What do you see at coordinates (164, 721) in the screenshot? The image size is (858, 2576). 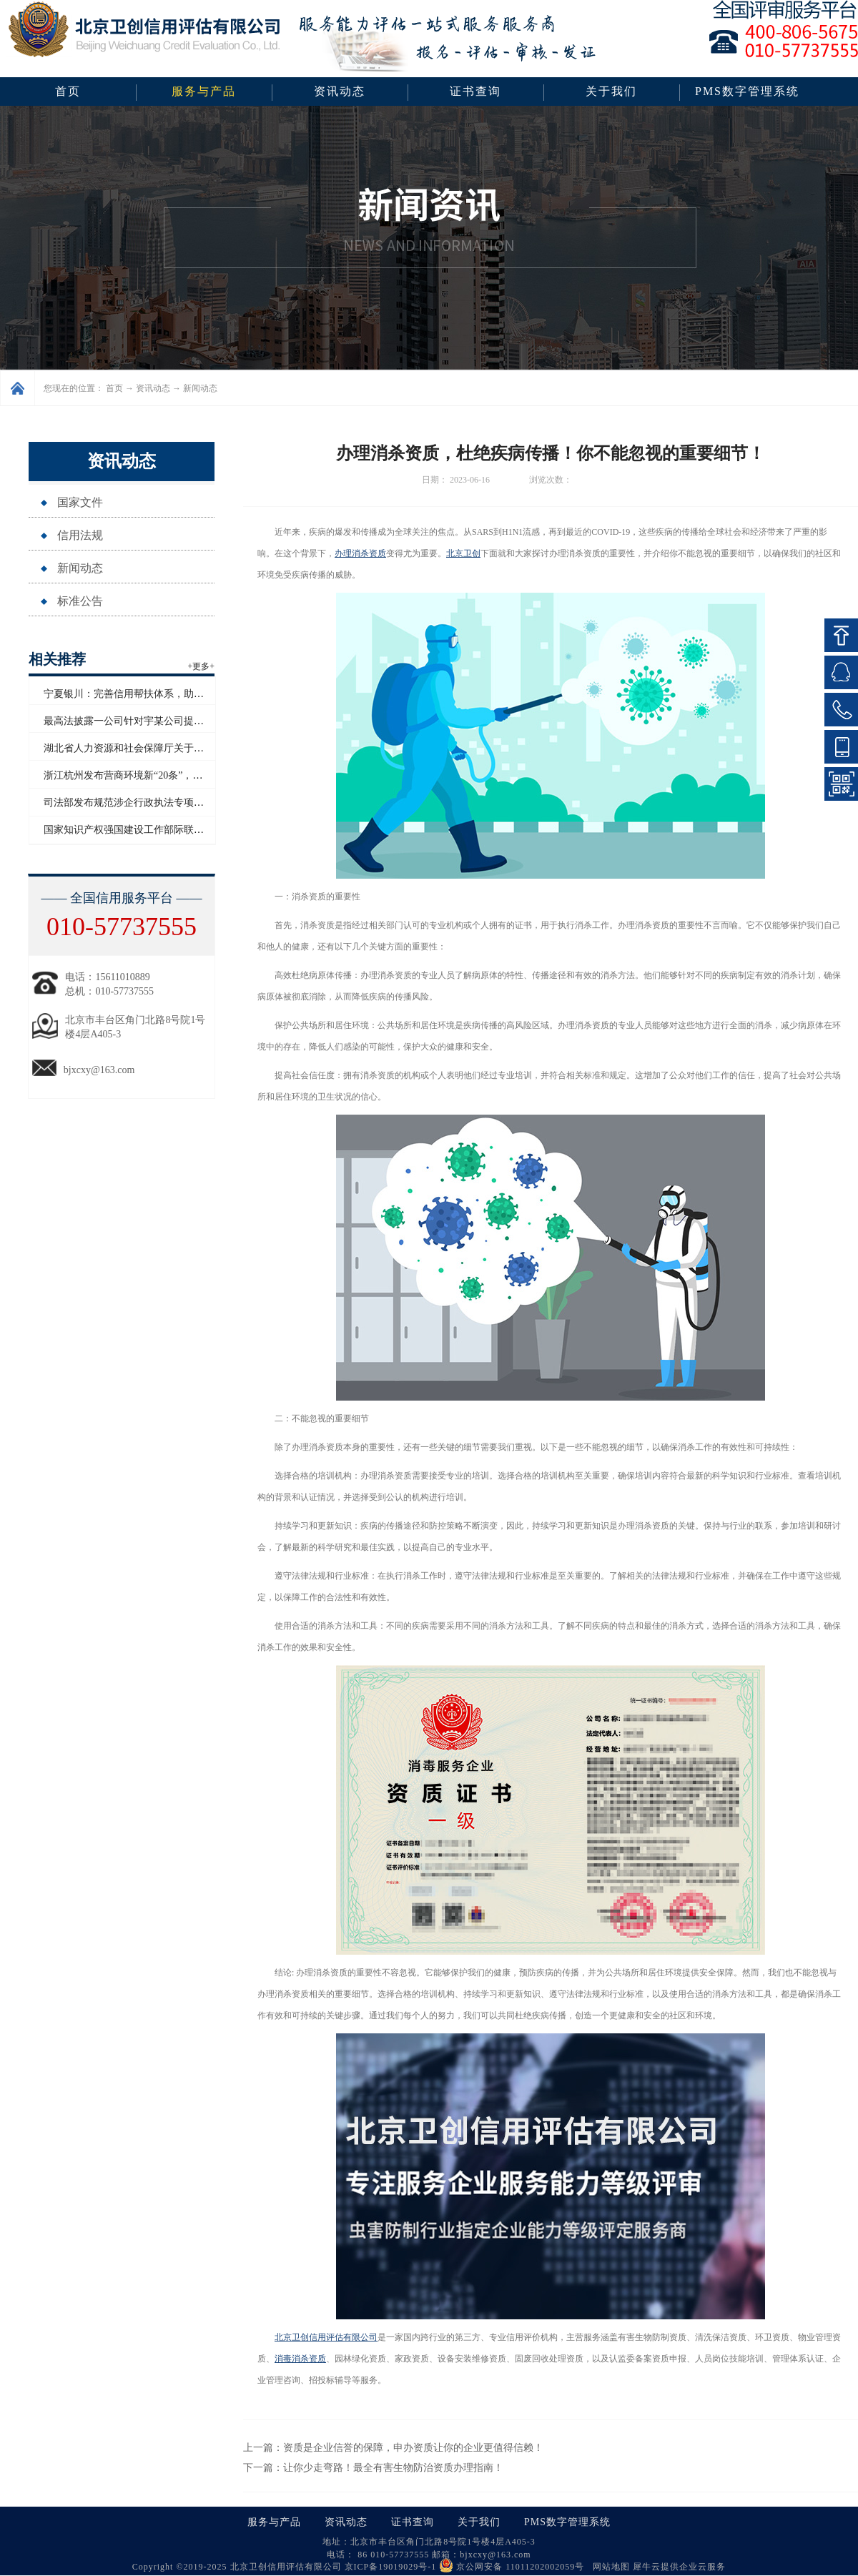 I see `最高法披露一公司针对宇某公司提起恶意知识产权诉讼` at bounding box center [164, 721].